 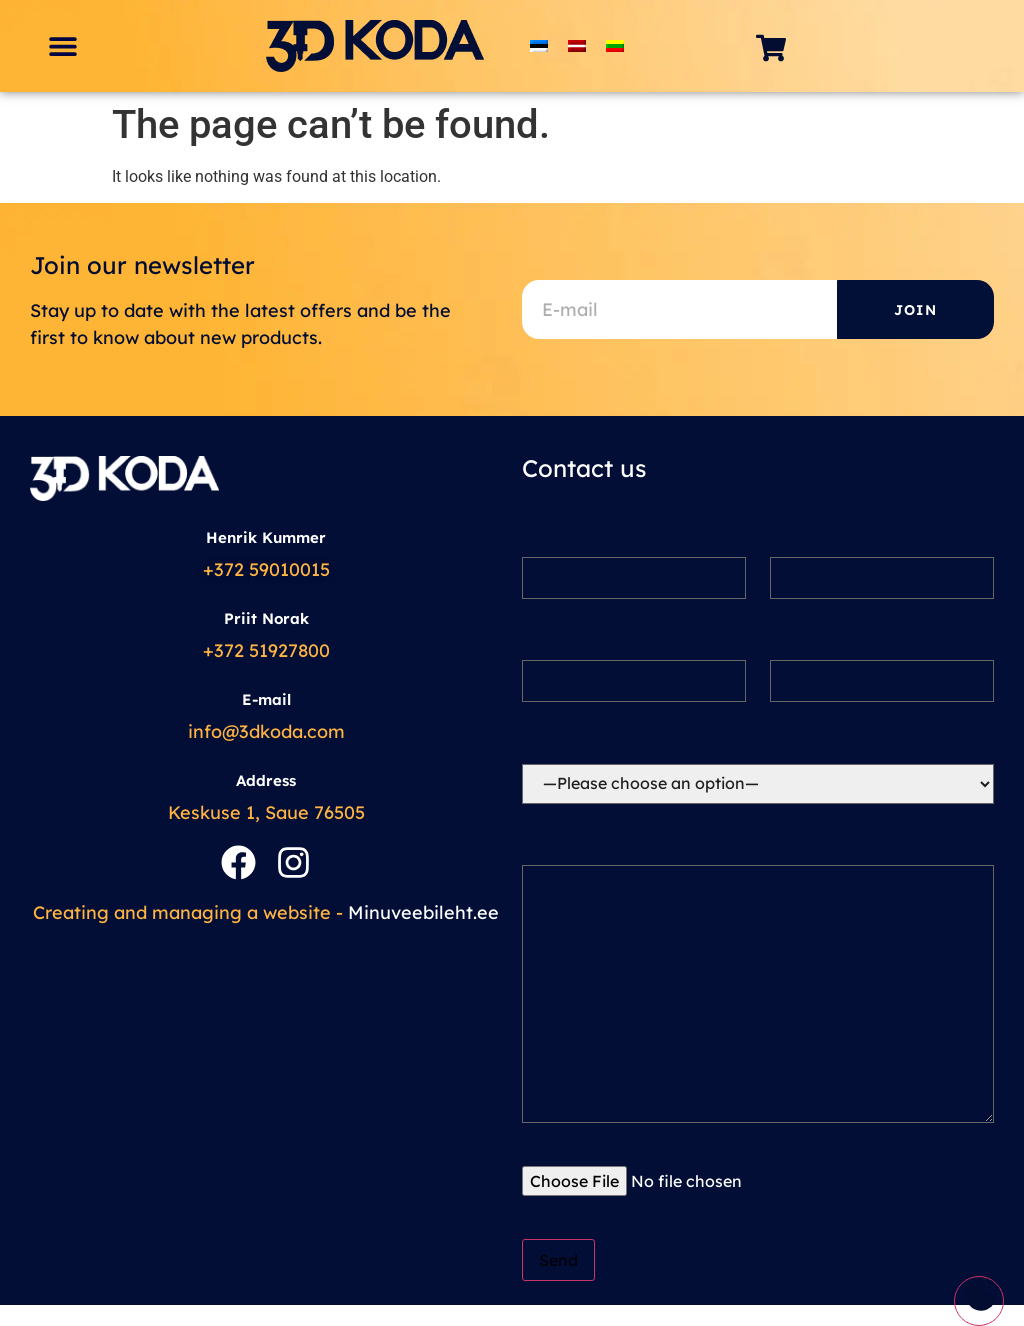 What do you see at coordinates (266, 699) in the screenshot?
I see `E-mail` at bounding box center [266, 699].